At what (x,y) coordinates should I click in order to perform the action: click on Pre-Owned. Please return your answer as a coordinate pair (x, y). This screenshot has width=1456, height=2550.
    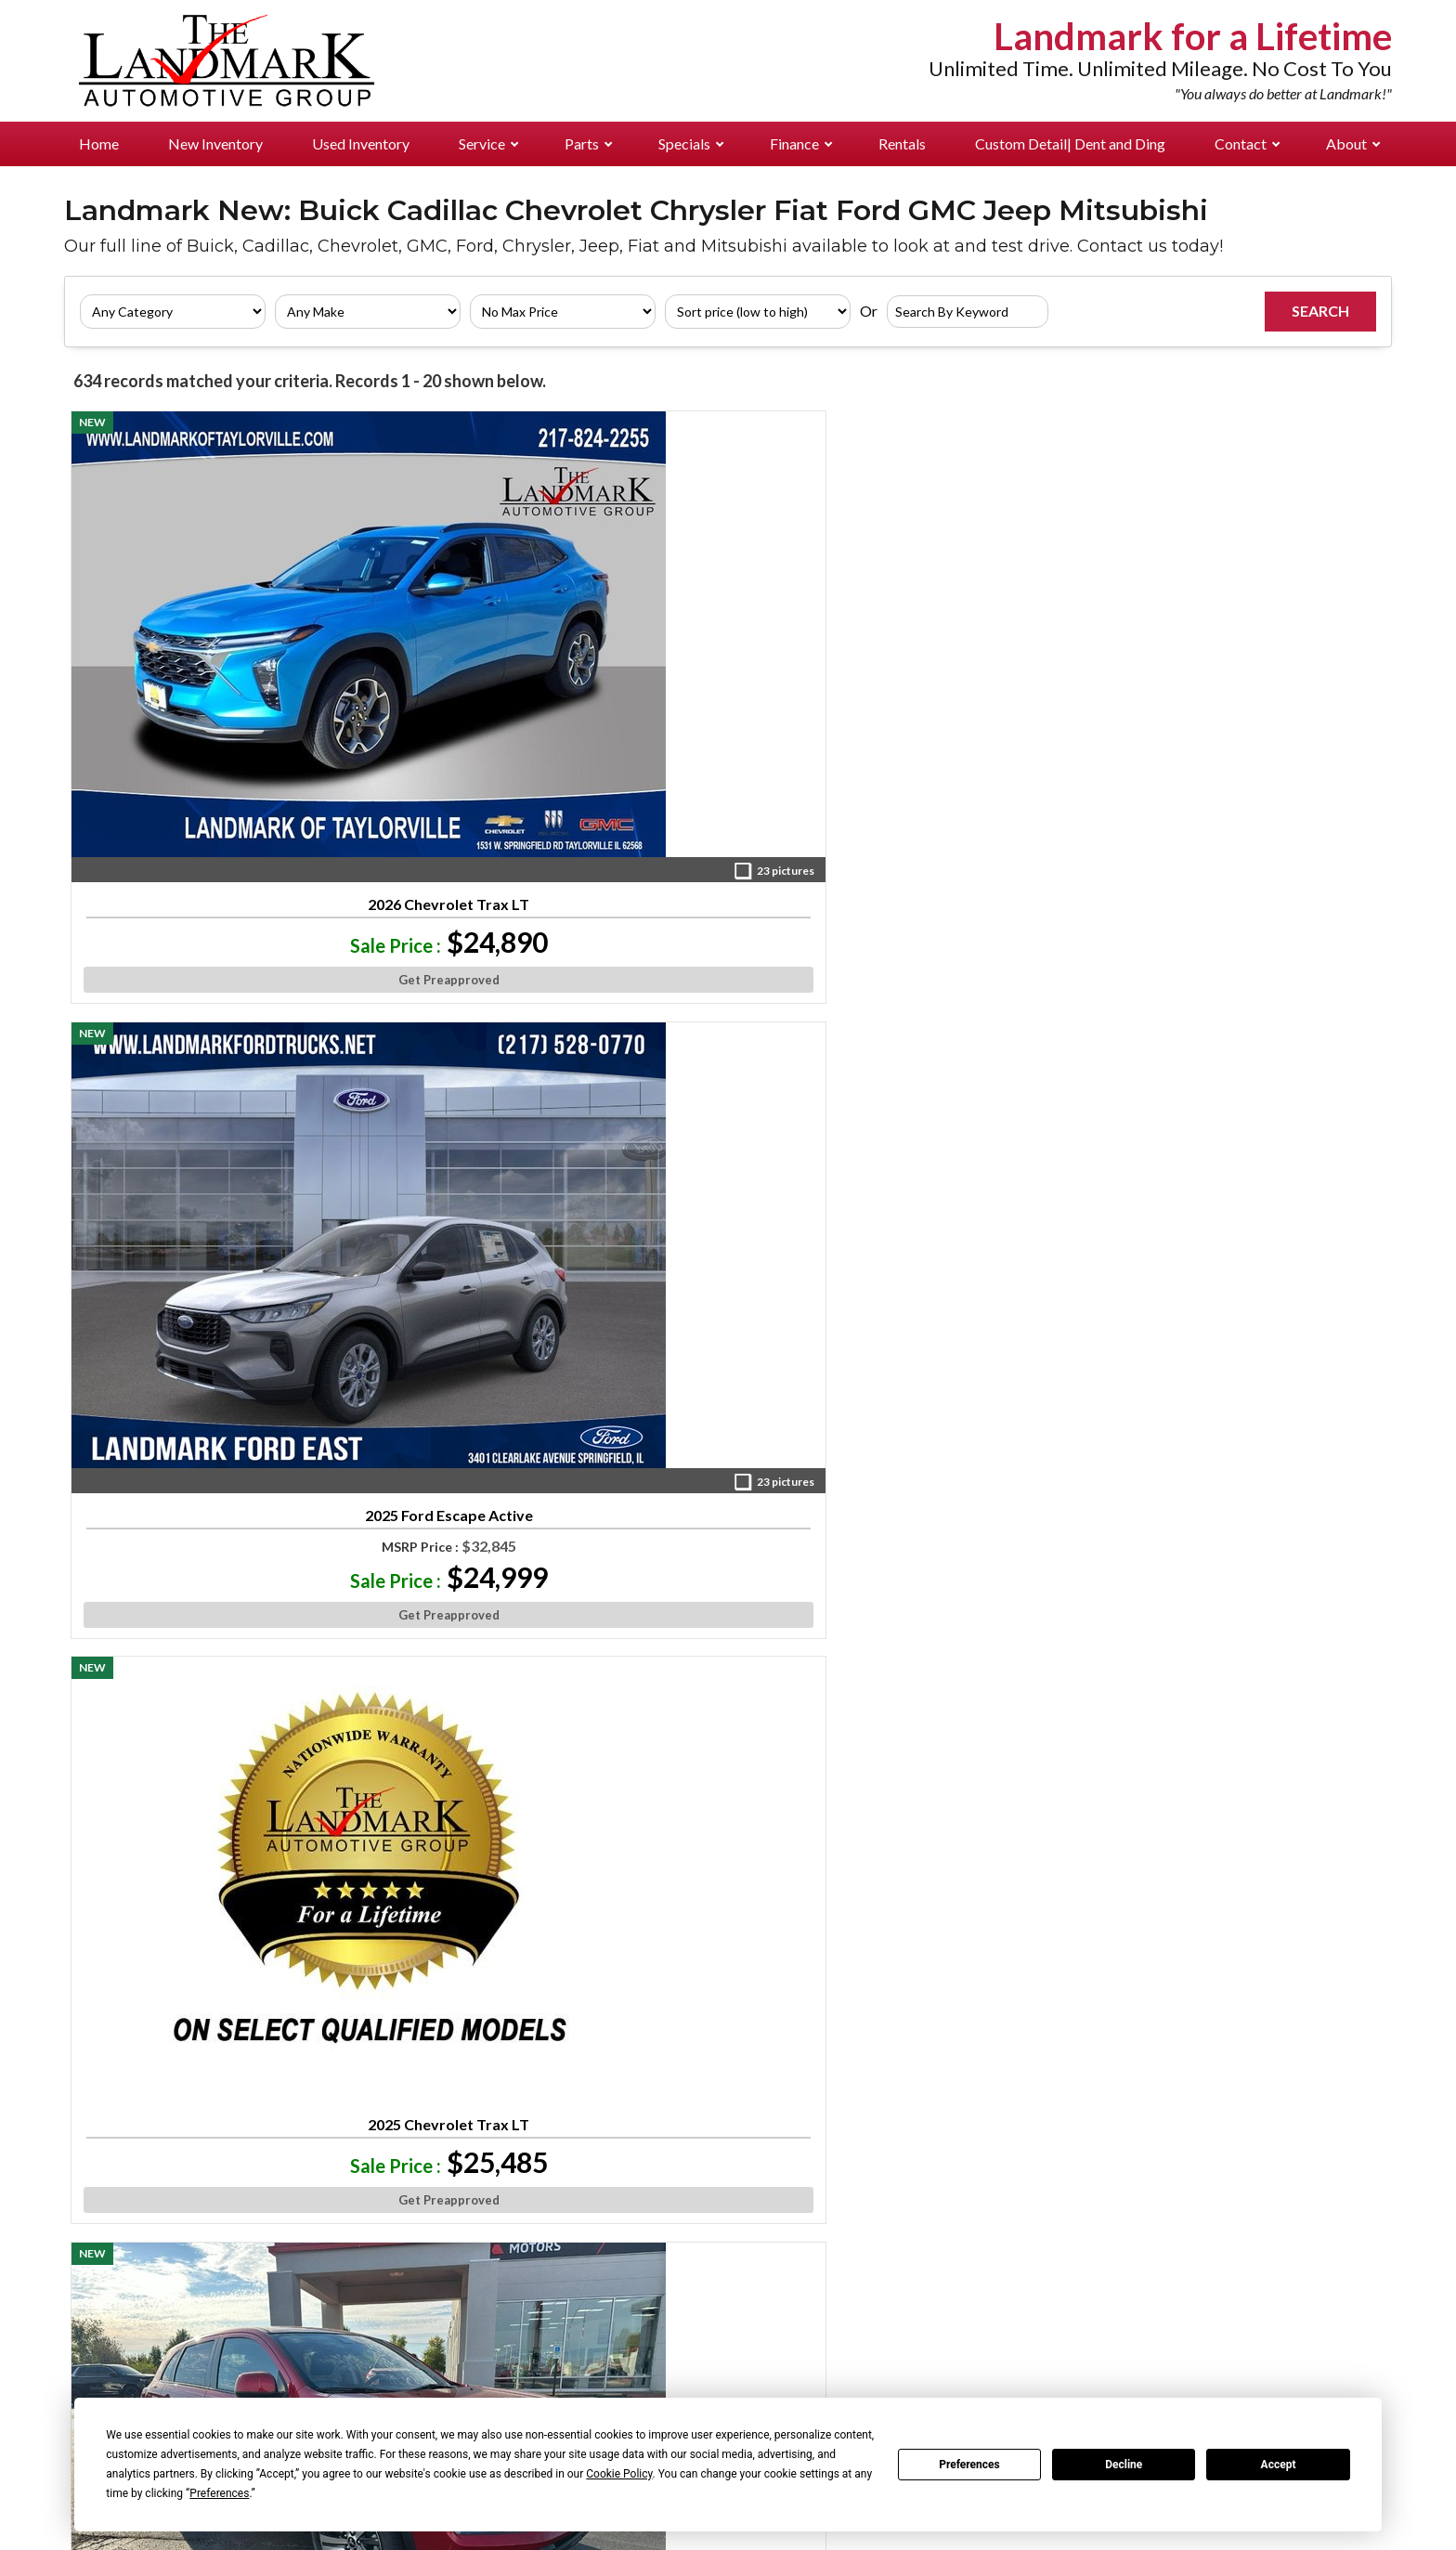
    Looking at the image, I should click on (107, 2243).